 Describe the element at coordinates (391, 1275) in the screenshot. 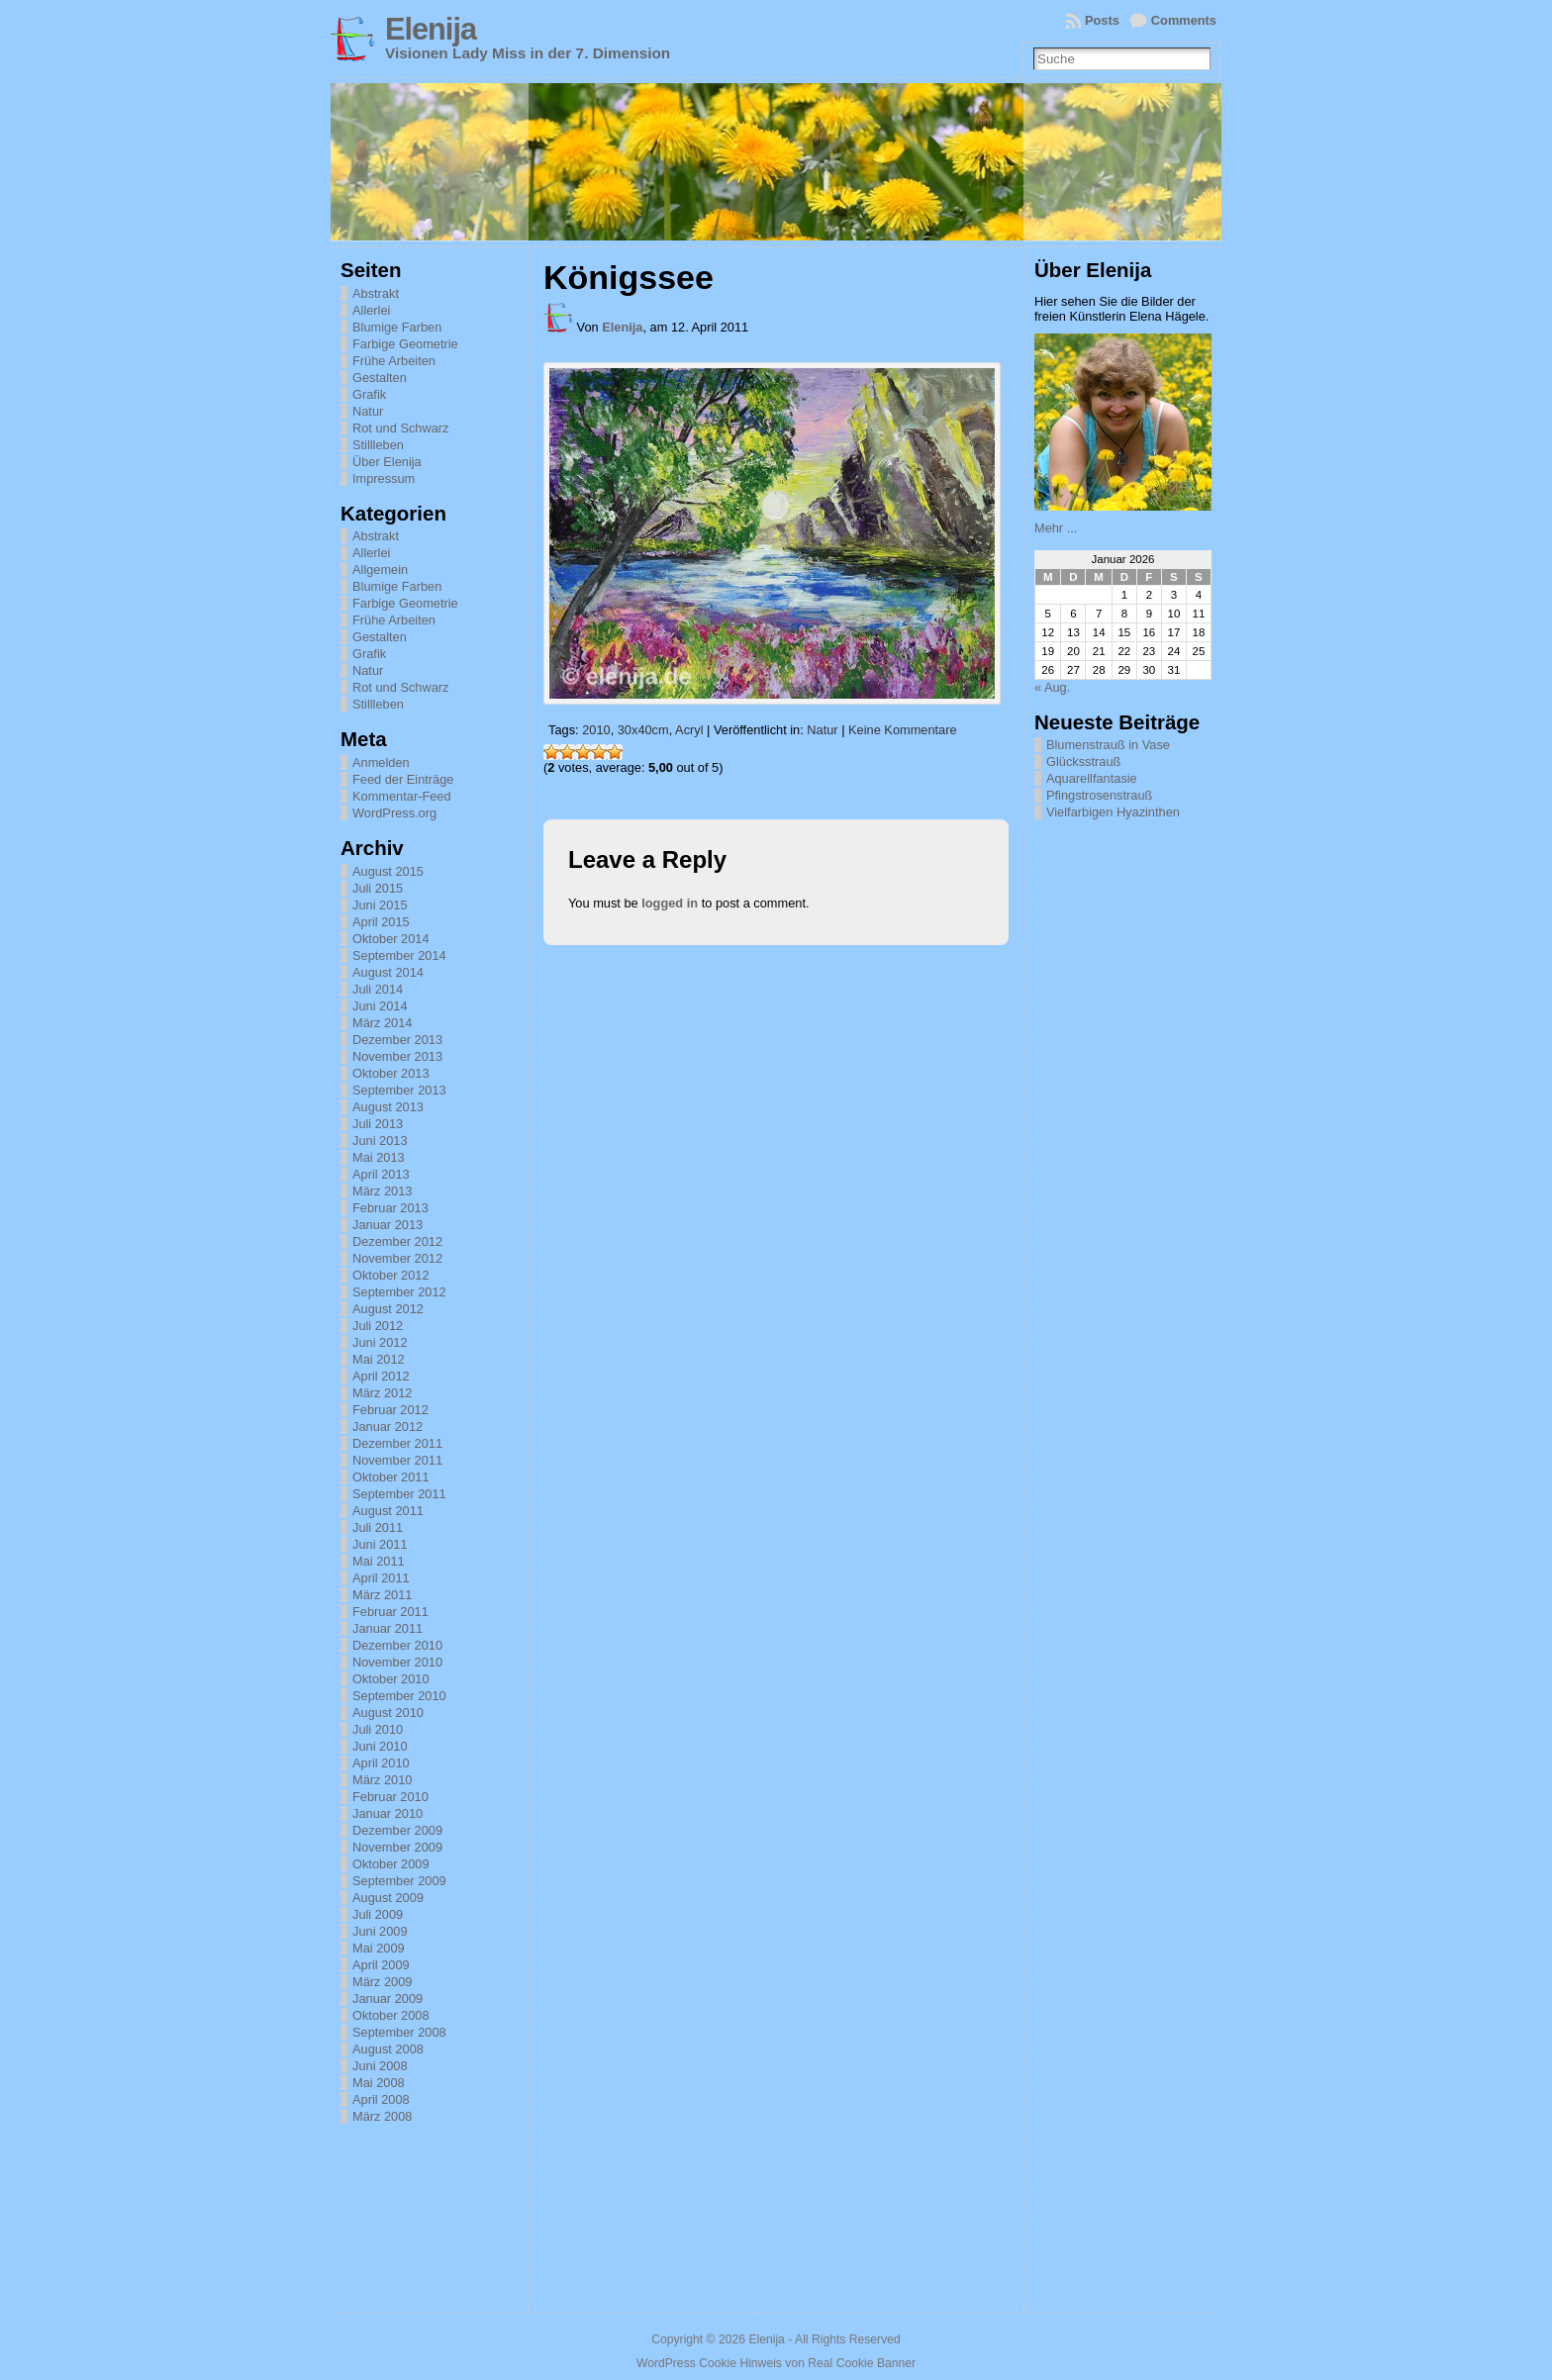

I see `Oktober 2012` at that location.